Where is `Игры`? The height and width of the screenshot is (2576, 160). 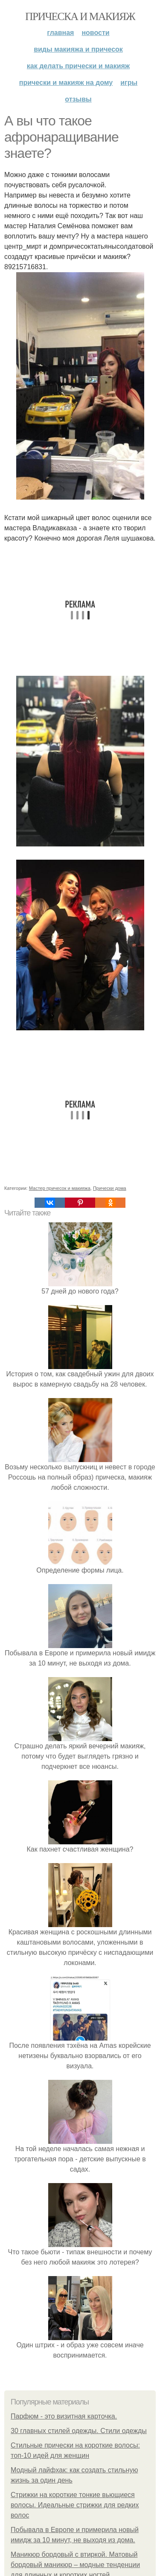 Игры is located at coordinates (128, 82).